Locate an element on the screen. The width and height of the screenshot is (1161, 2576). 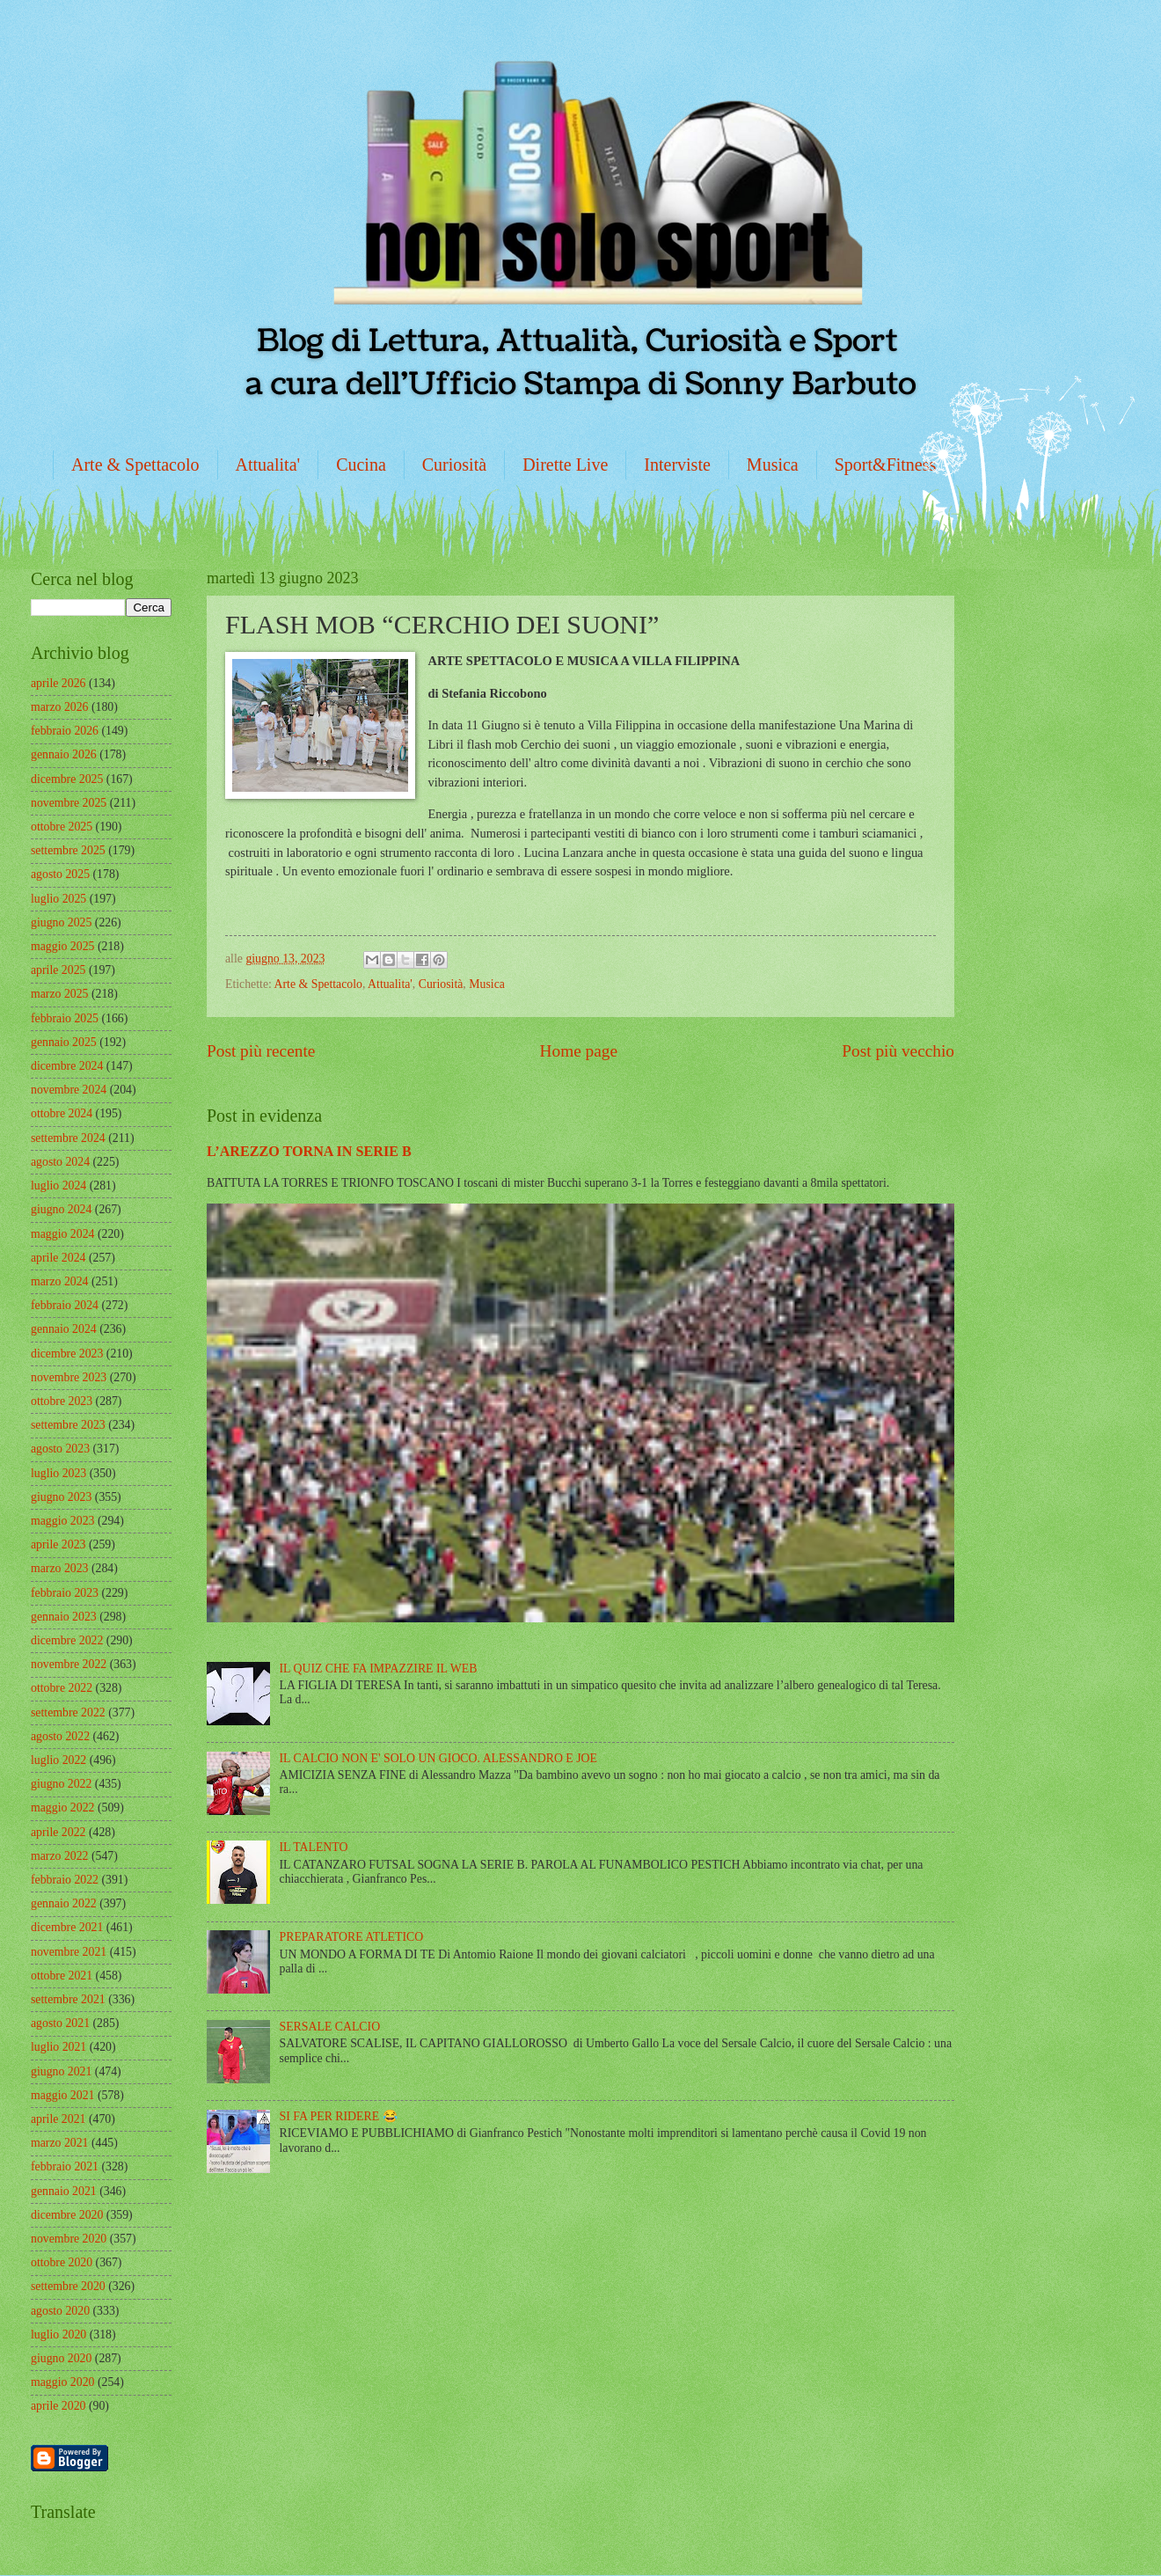
febbraio 2026 is located at coordinates (65, 730).